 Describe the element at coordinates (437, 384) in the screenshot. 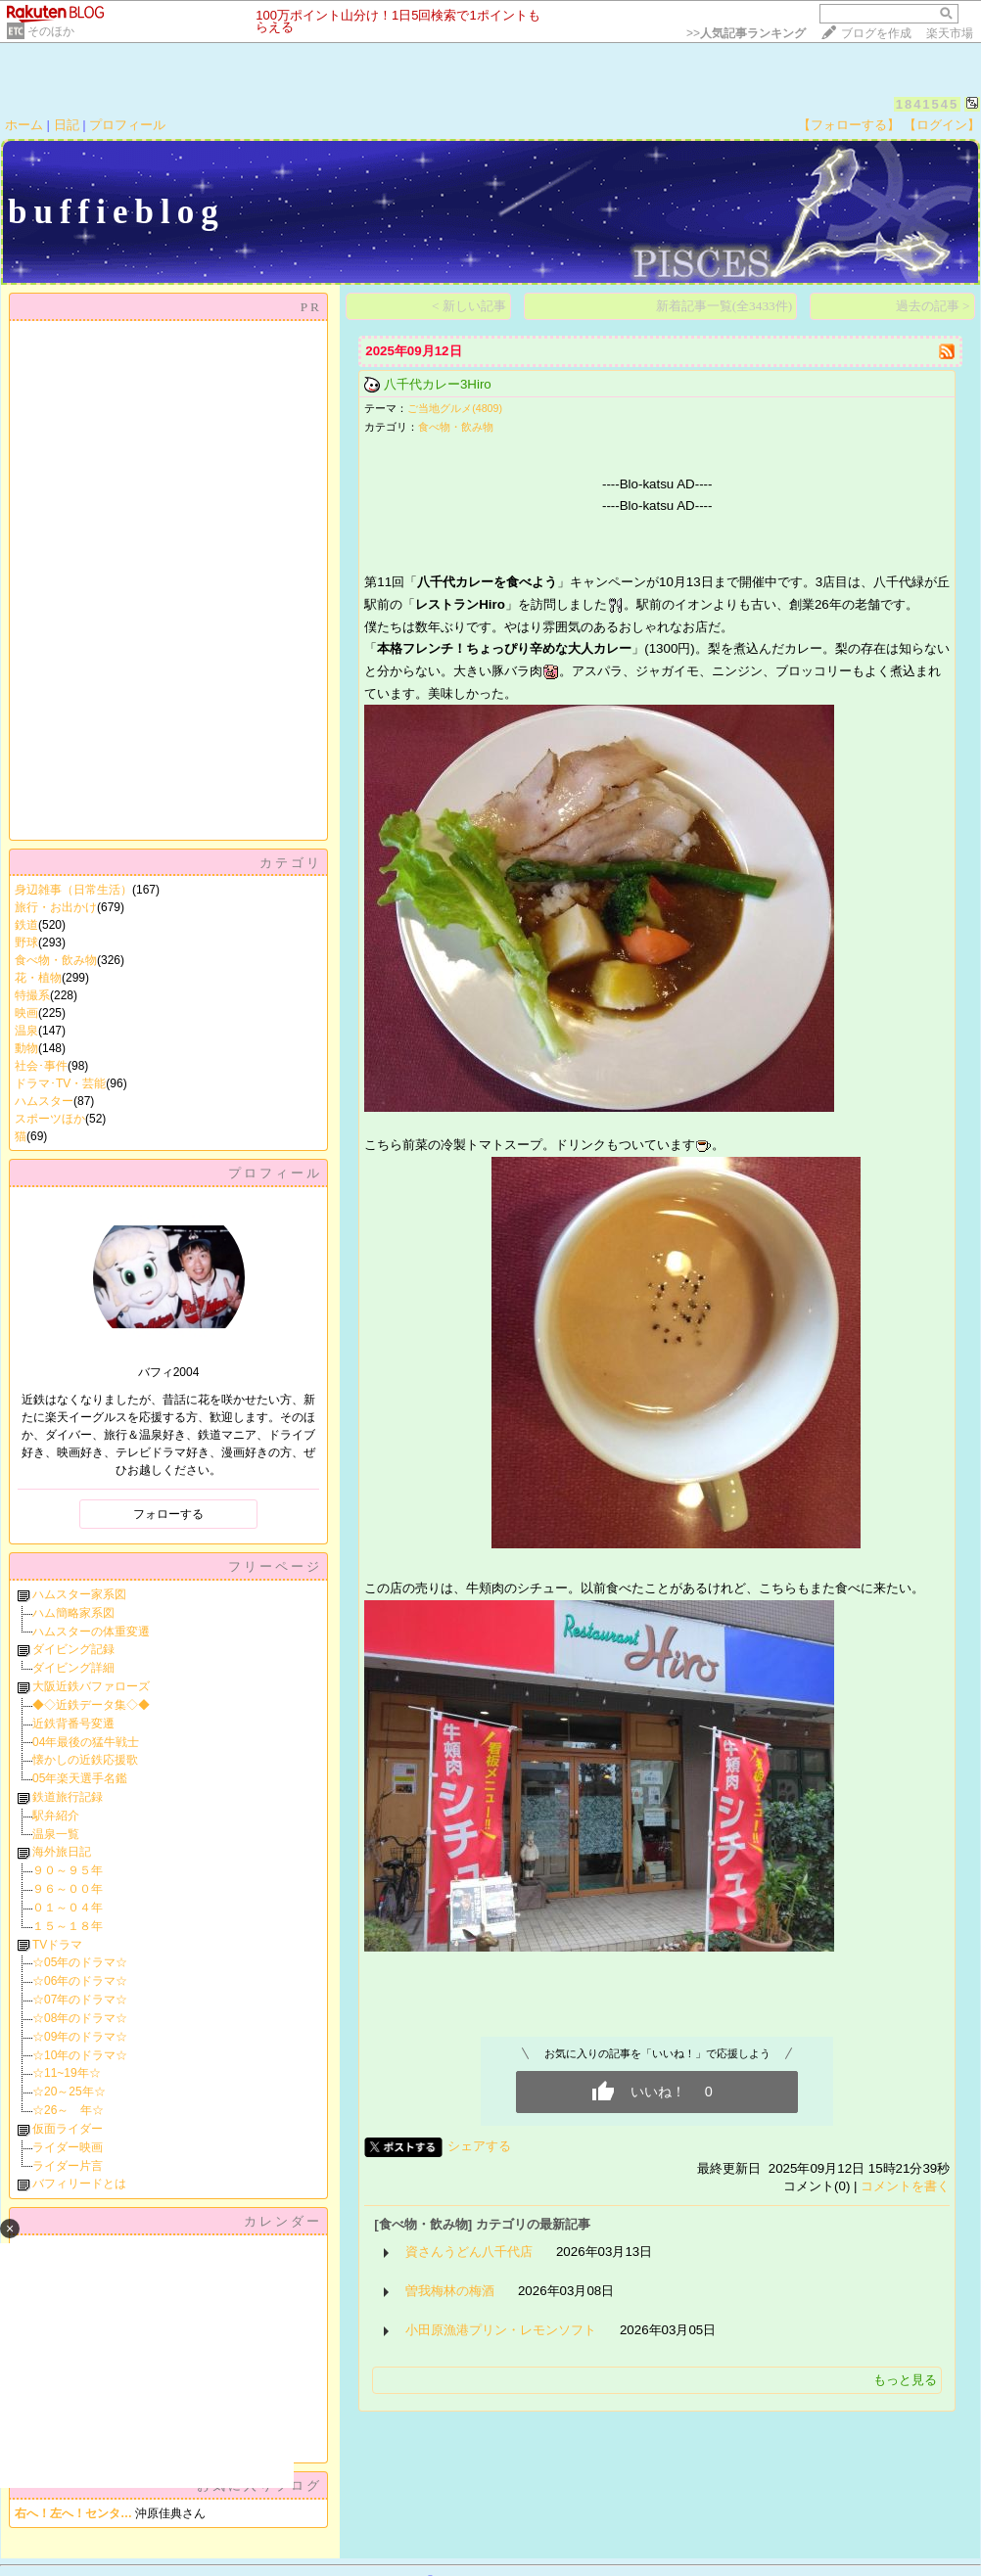

I see `八千代カレー3Hiro` at that location.